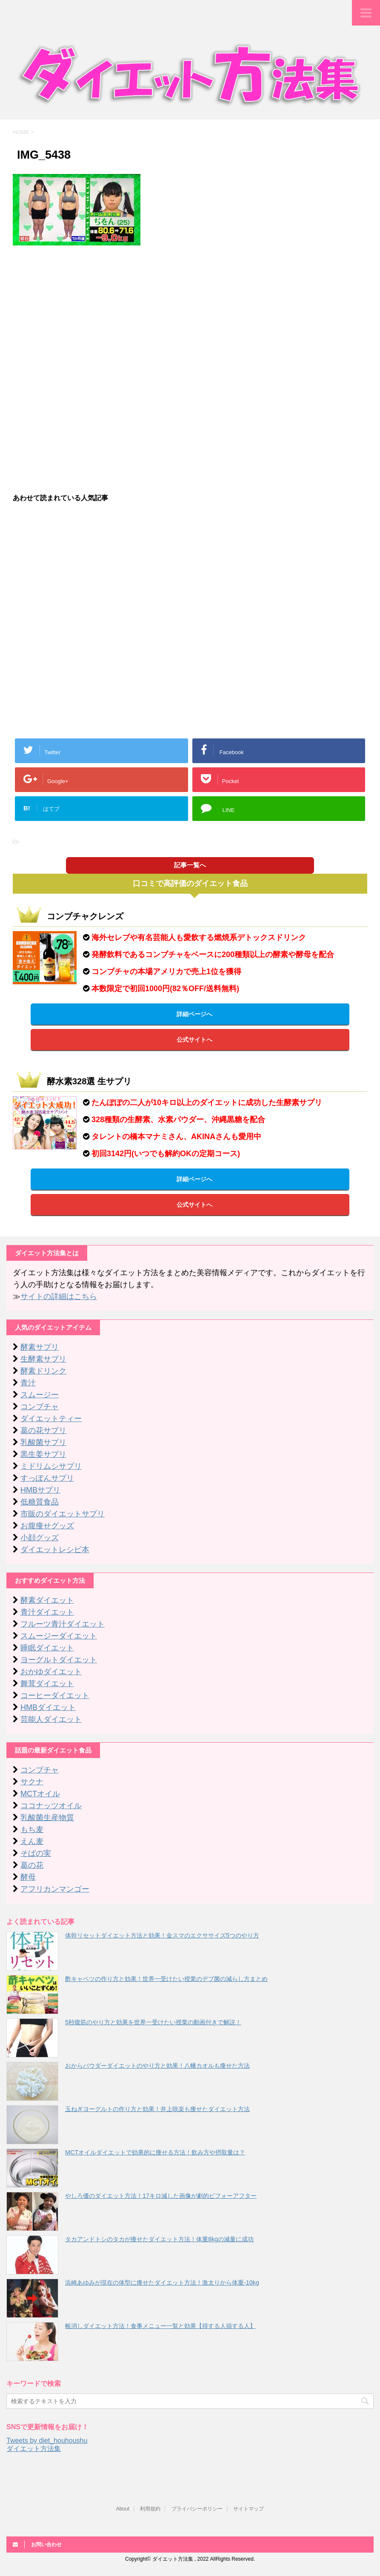 This screenshot has height=2576, width=380. I want to click on やしろ優のダイエット方法！17キロ減した画像が劇的ビフォーアフター, so click(161, 2195).